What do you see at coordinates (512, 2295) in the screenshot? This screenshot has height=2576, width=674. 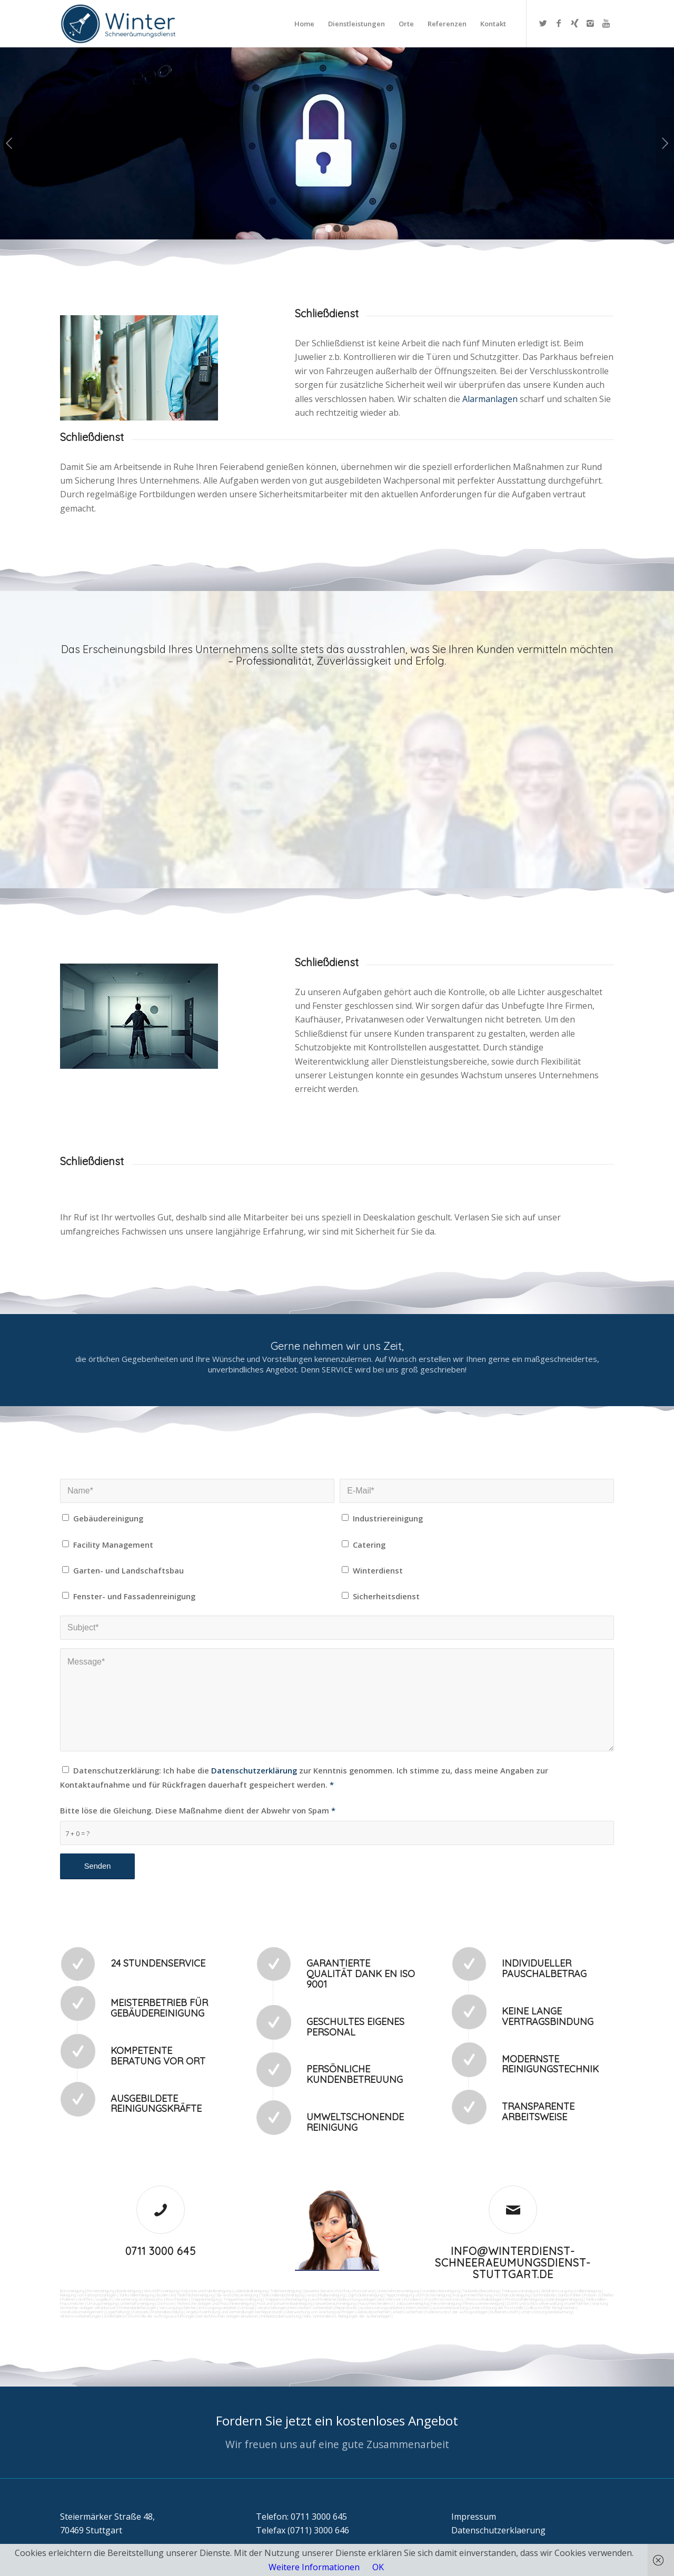 I see `Hochdruckreinigung` at bounding box center [512, 2295].